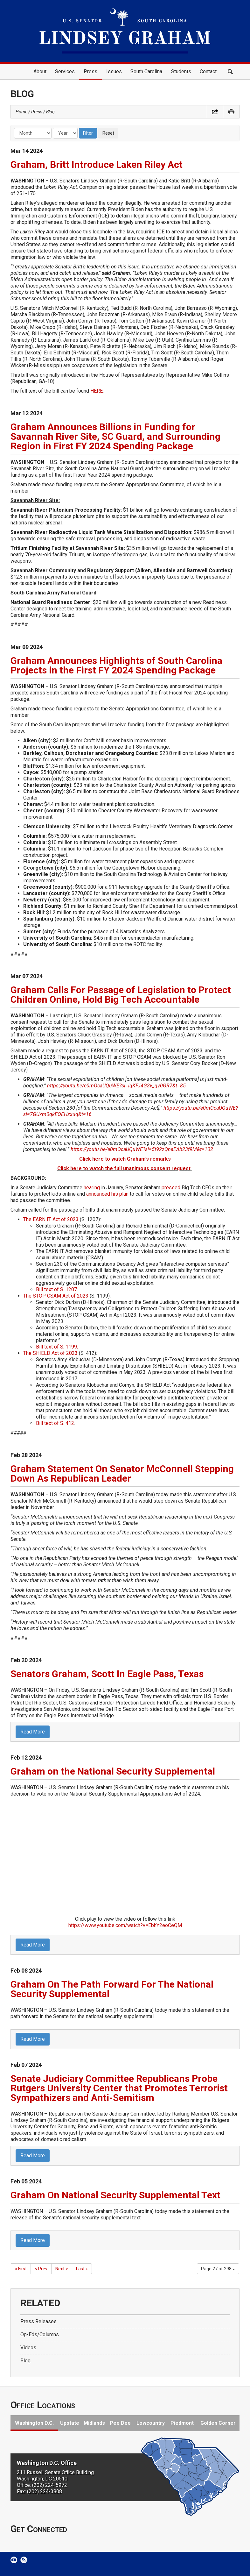 The height and width of the screenshot is (2576, 250). I want to click on Last », so click(82, 2268).